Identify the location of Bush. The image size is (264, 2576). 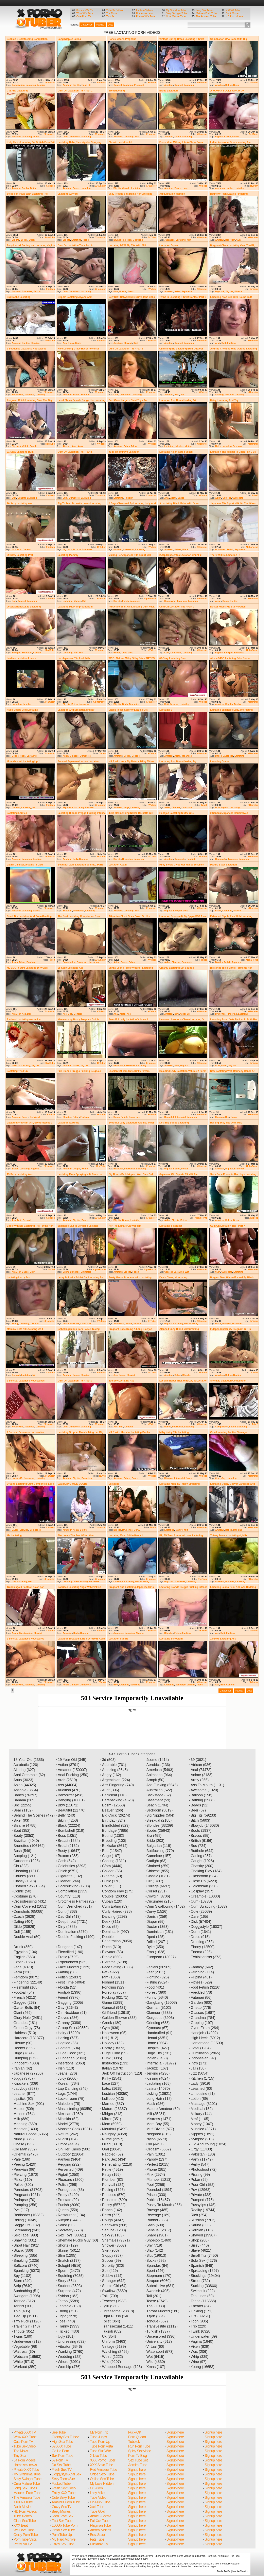
(18, 1851).